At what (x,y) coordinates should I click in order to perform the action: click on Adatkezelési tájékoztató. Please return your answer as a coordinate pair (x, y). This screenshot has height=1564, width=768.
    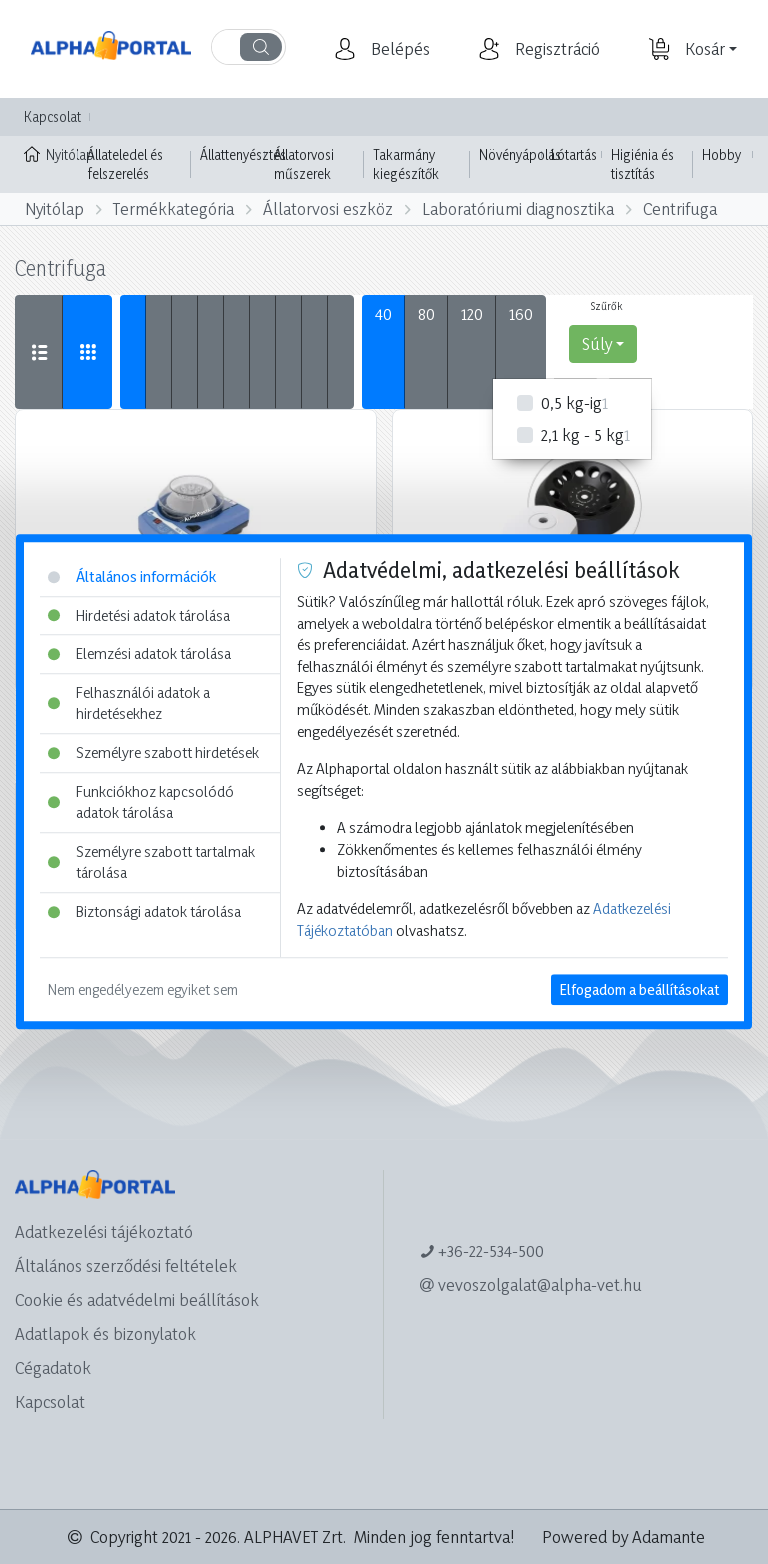
    Looking at the image, I should click on (104, 1231).